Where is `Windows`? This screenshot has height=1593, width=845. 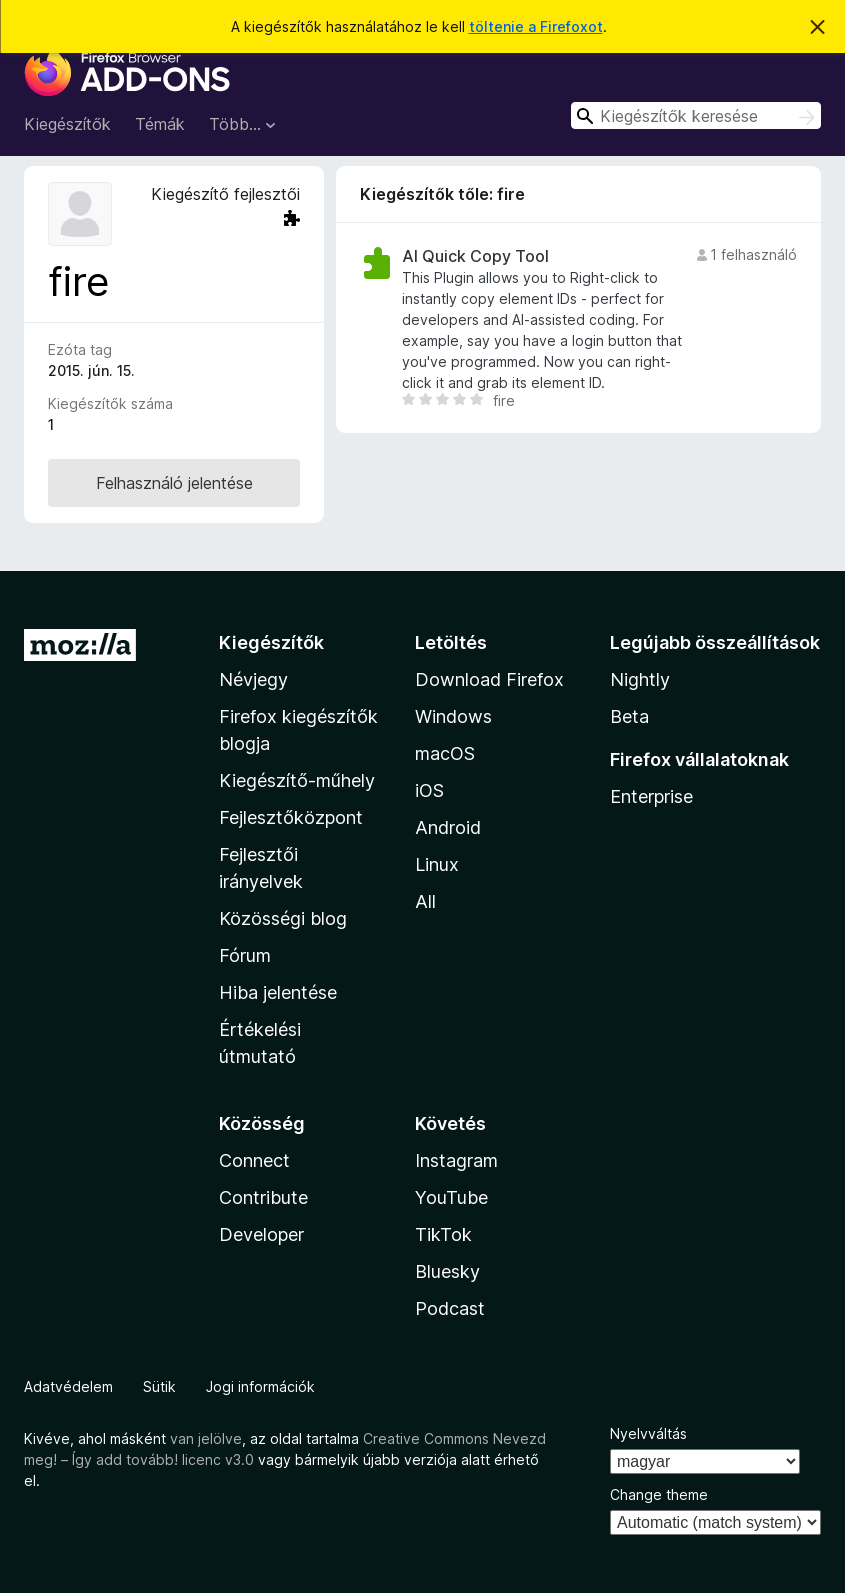 Windows is located at coordinates (453, 716).